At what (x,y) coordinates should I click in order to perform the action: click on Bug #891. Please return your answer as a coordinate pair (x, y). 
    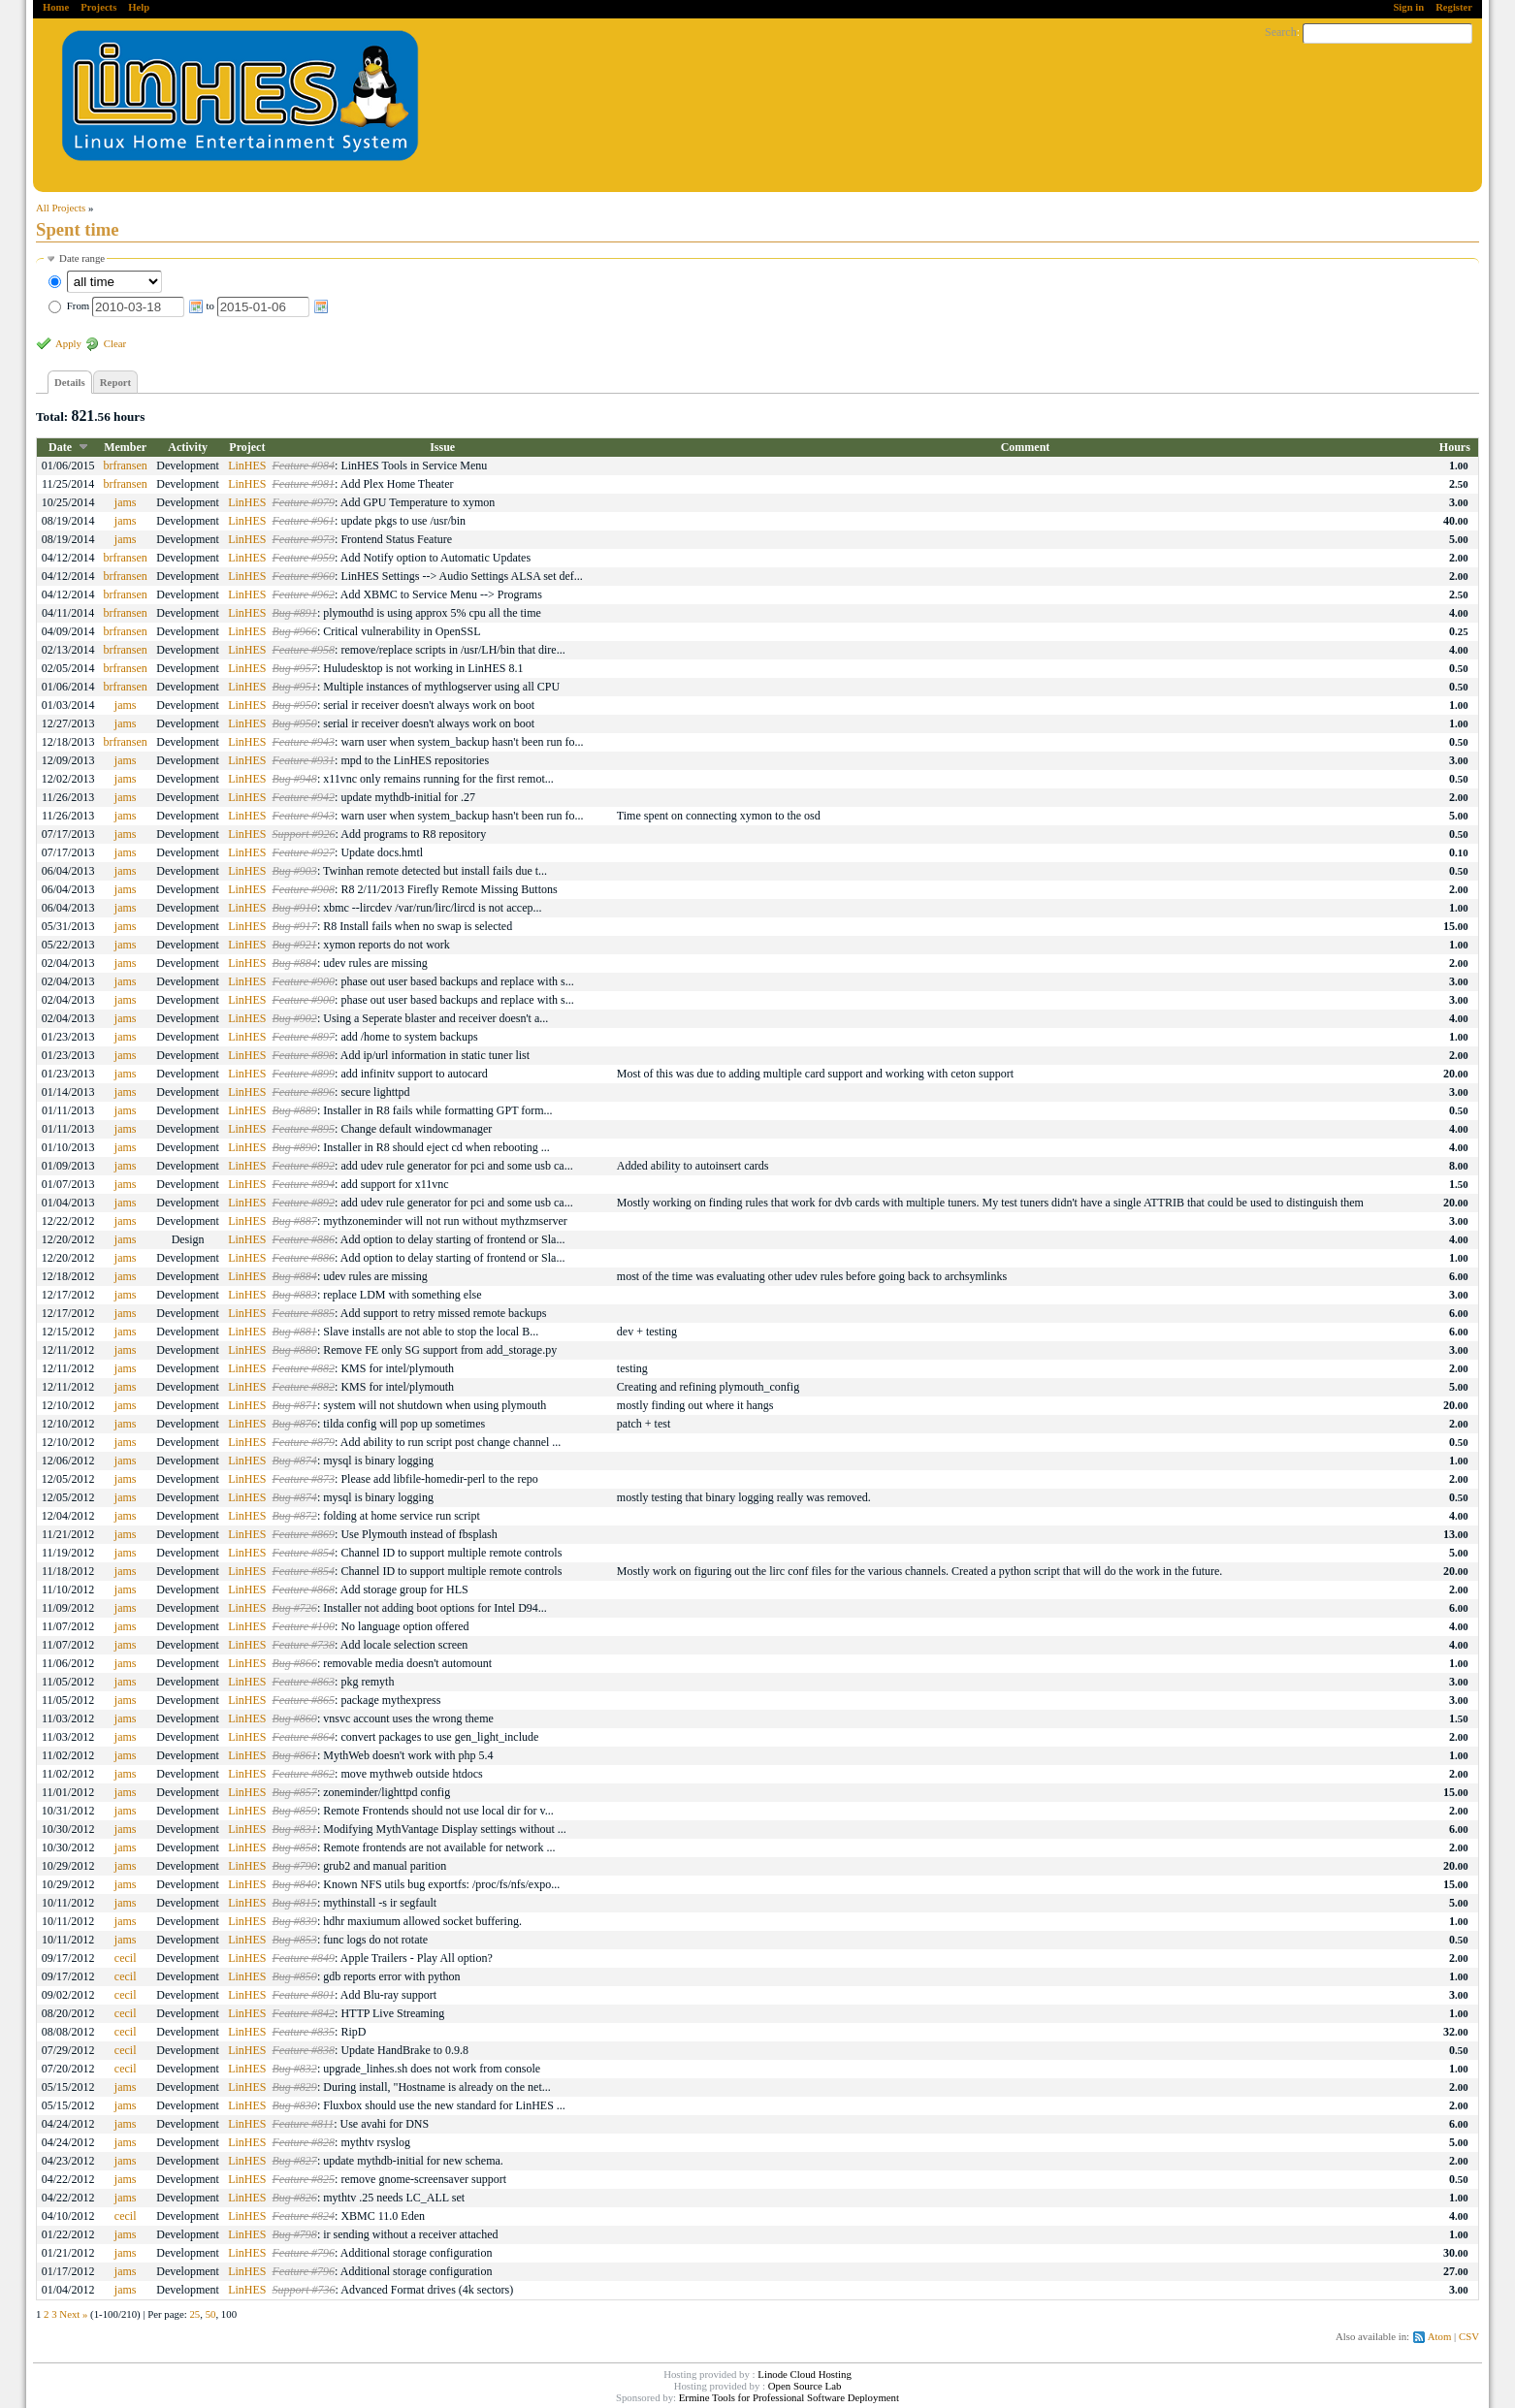
    Looking at the image, I should click on (295, 613).